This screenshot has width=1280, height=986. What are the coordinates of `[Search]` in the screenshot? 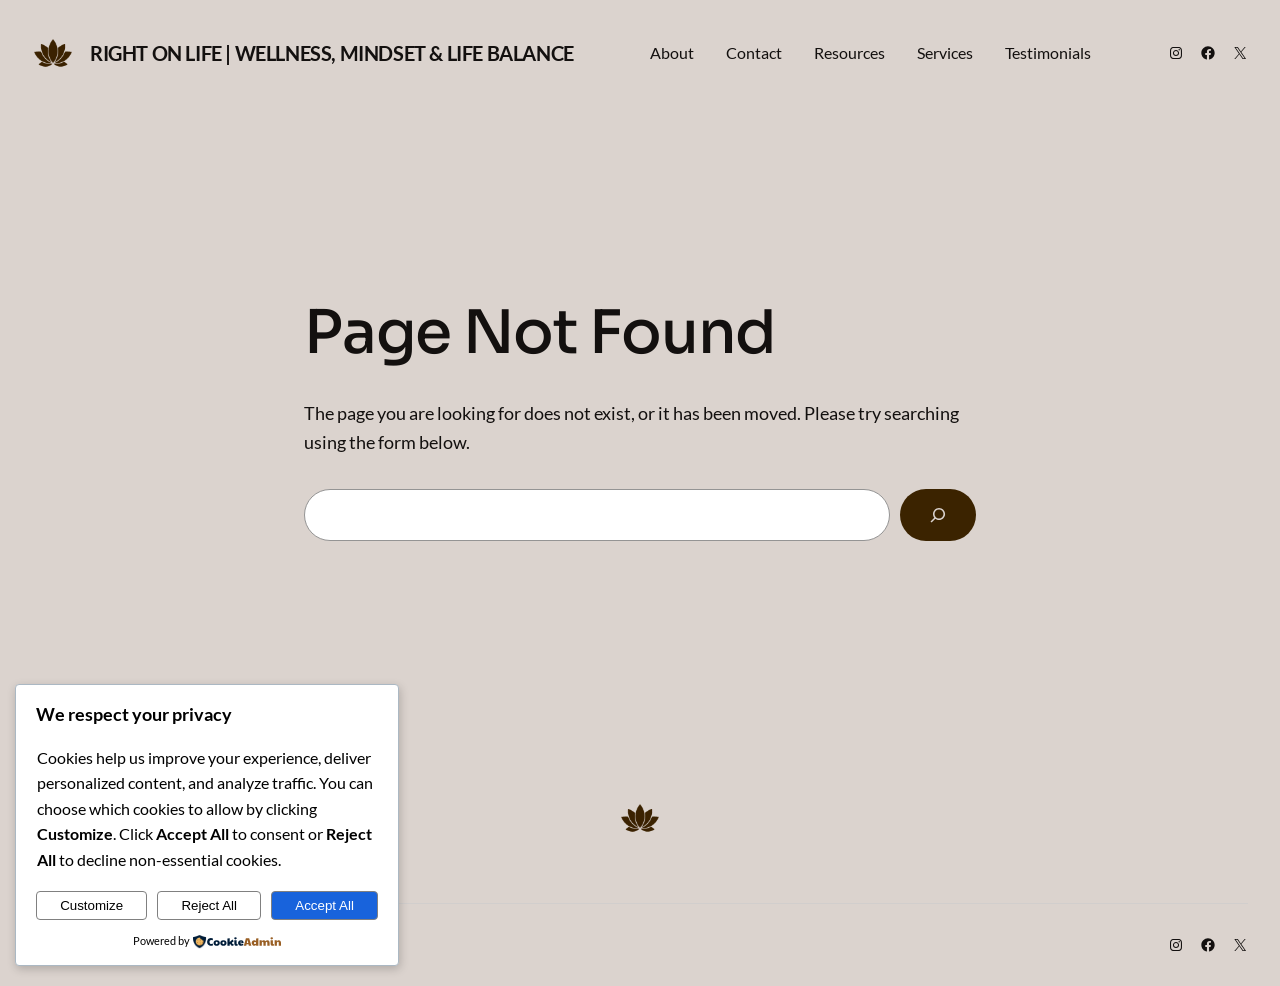 It's located at (938, 515).